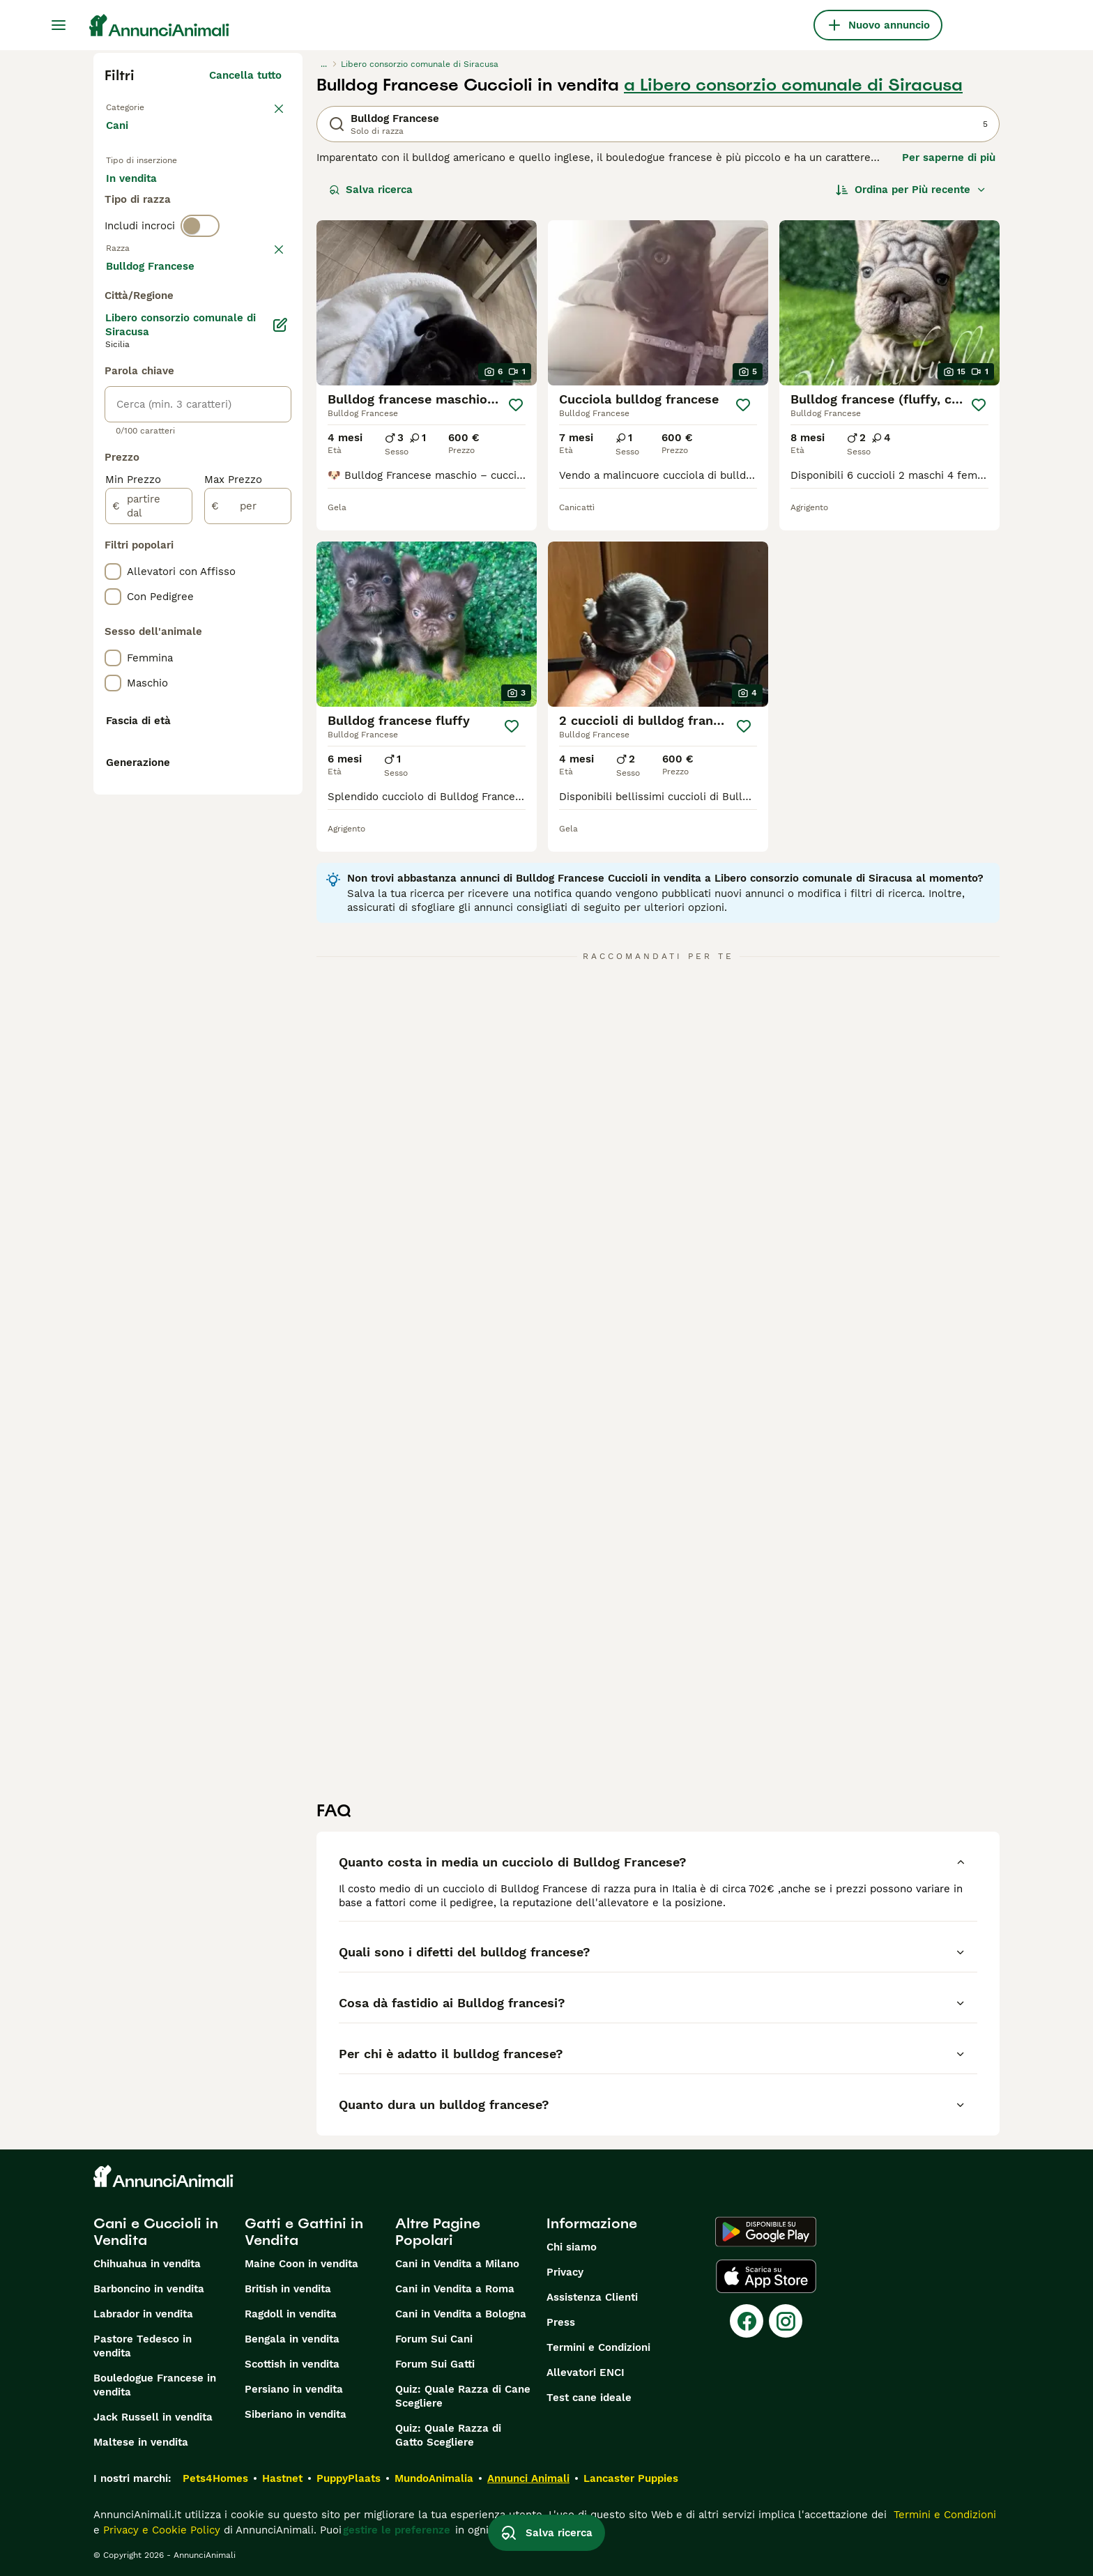 Image resolution: width=1093 pixels, height=2576 pixels. Describe the element at coordinates (295, 2414) in the screenshot. I see `Siberiano in vendita` at that location.